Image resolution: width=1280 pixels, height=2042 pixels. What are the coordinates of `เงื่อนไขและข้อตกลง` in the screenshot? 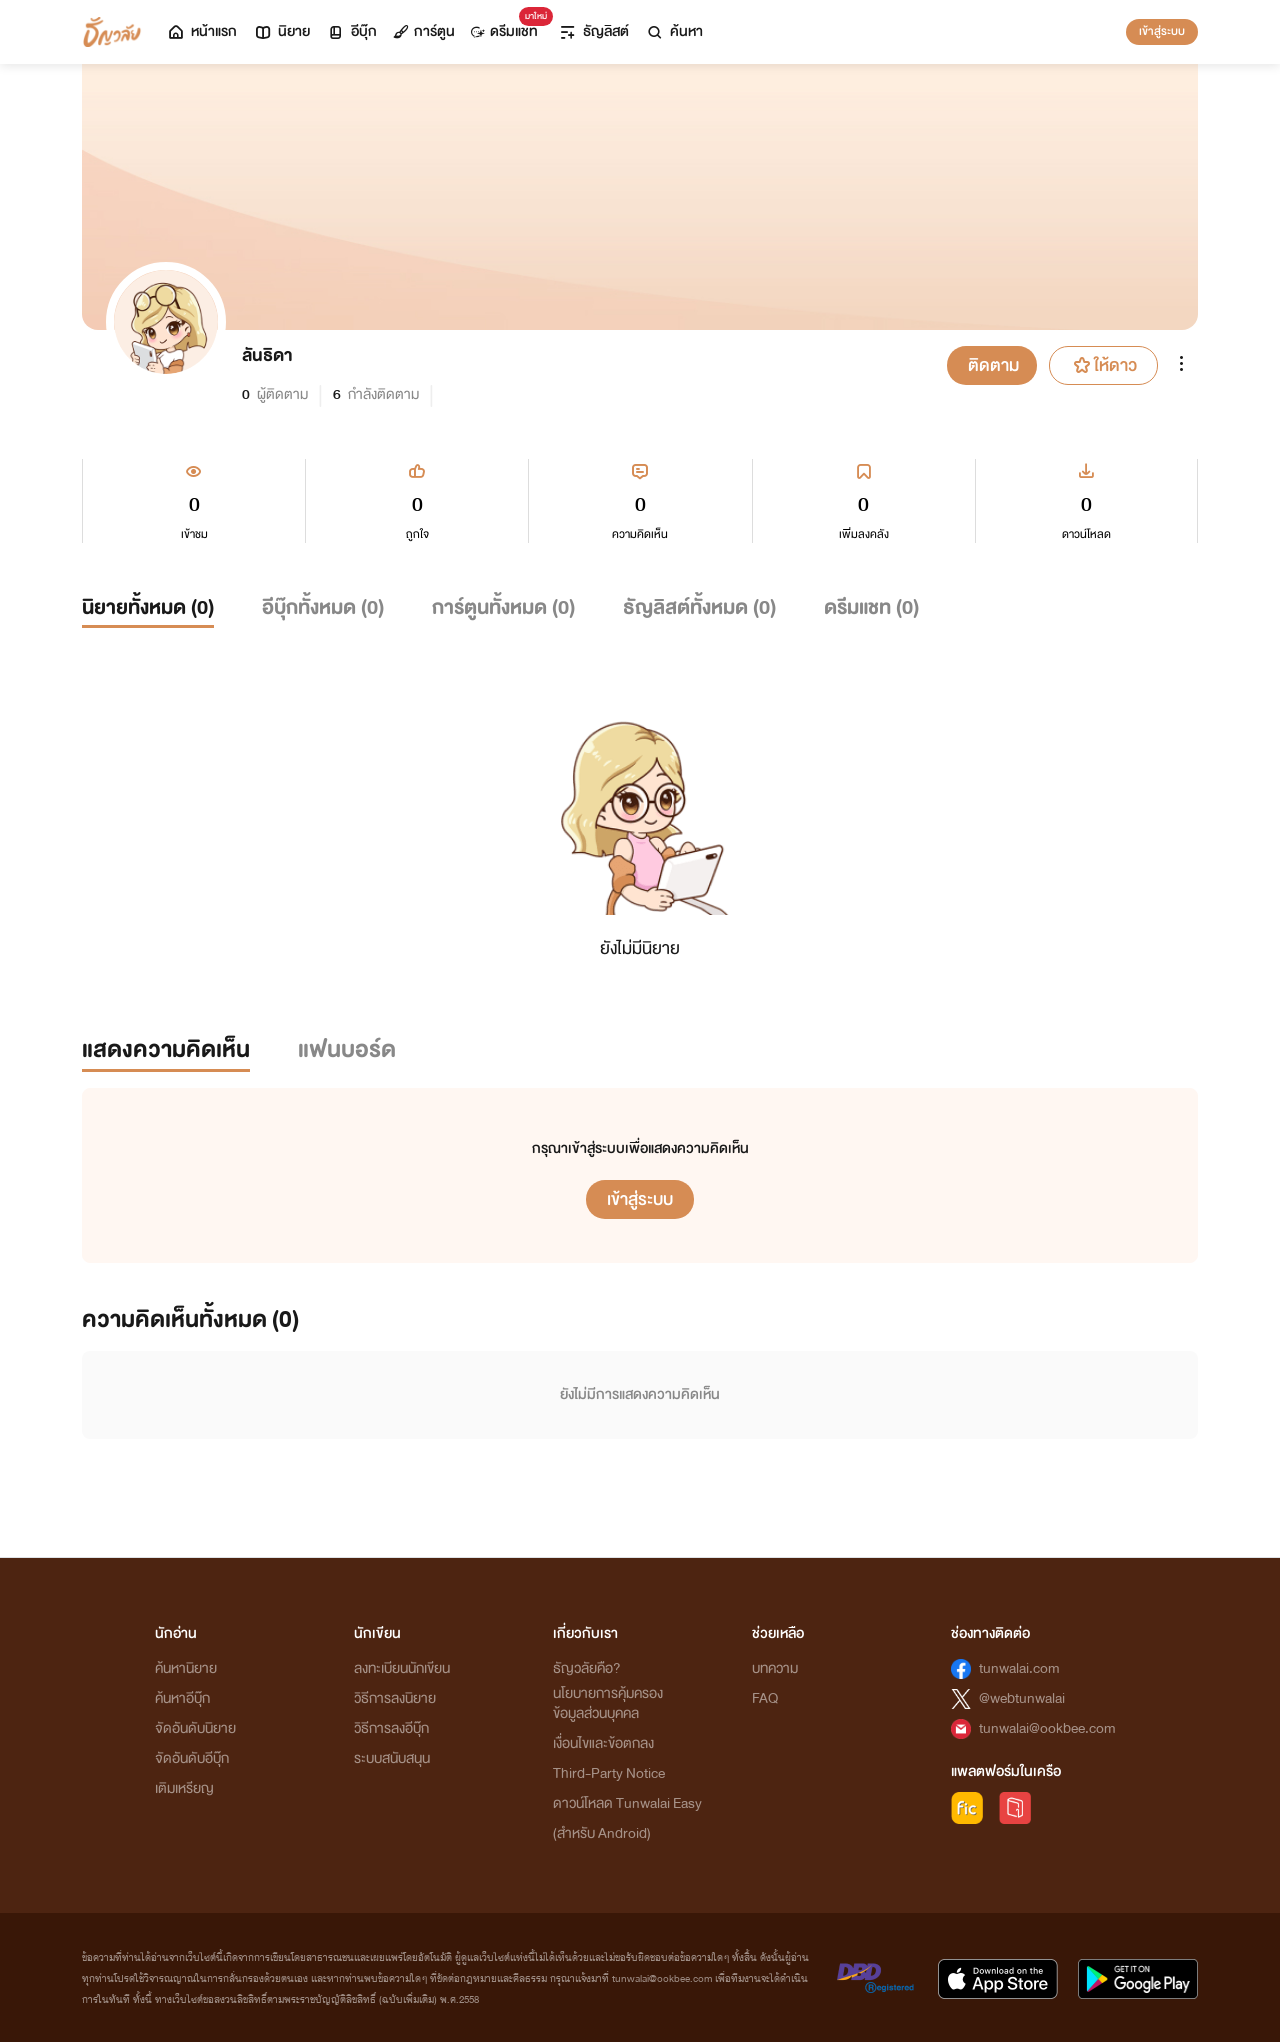 It's located at (603, 1743).